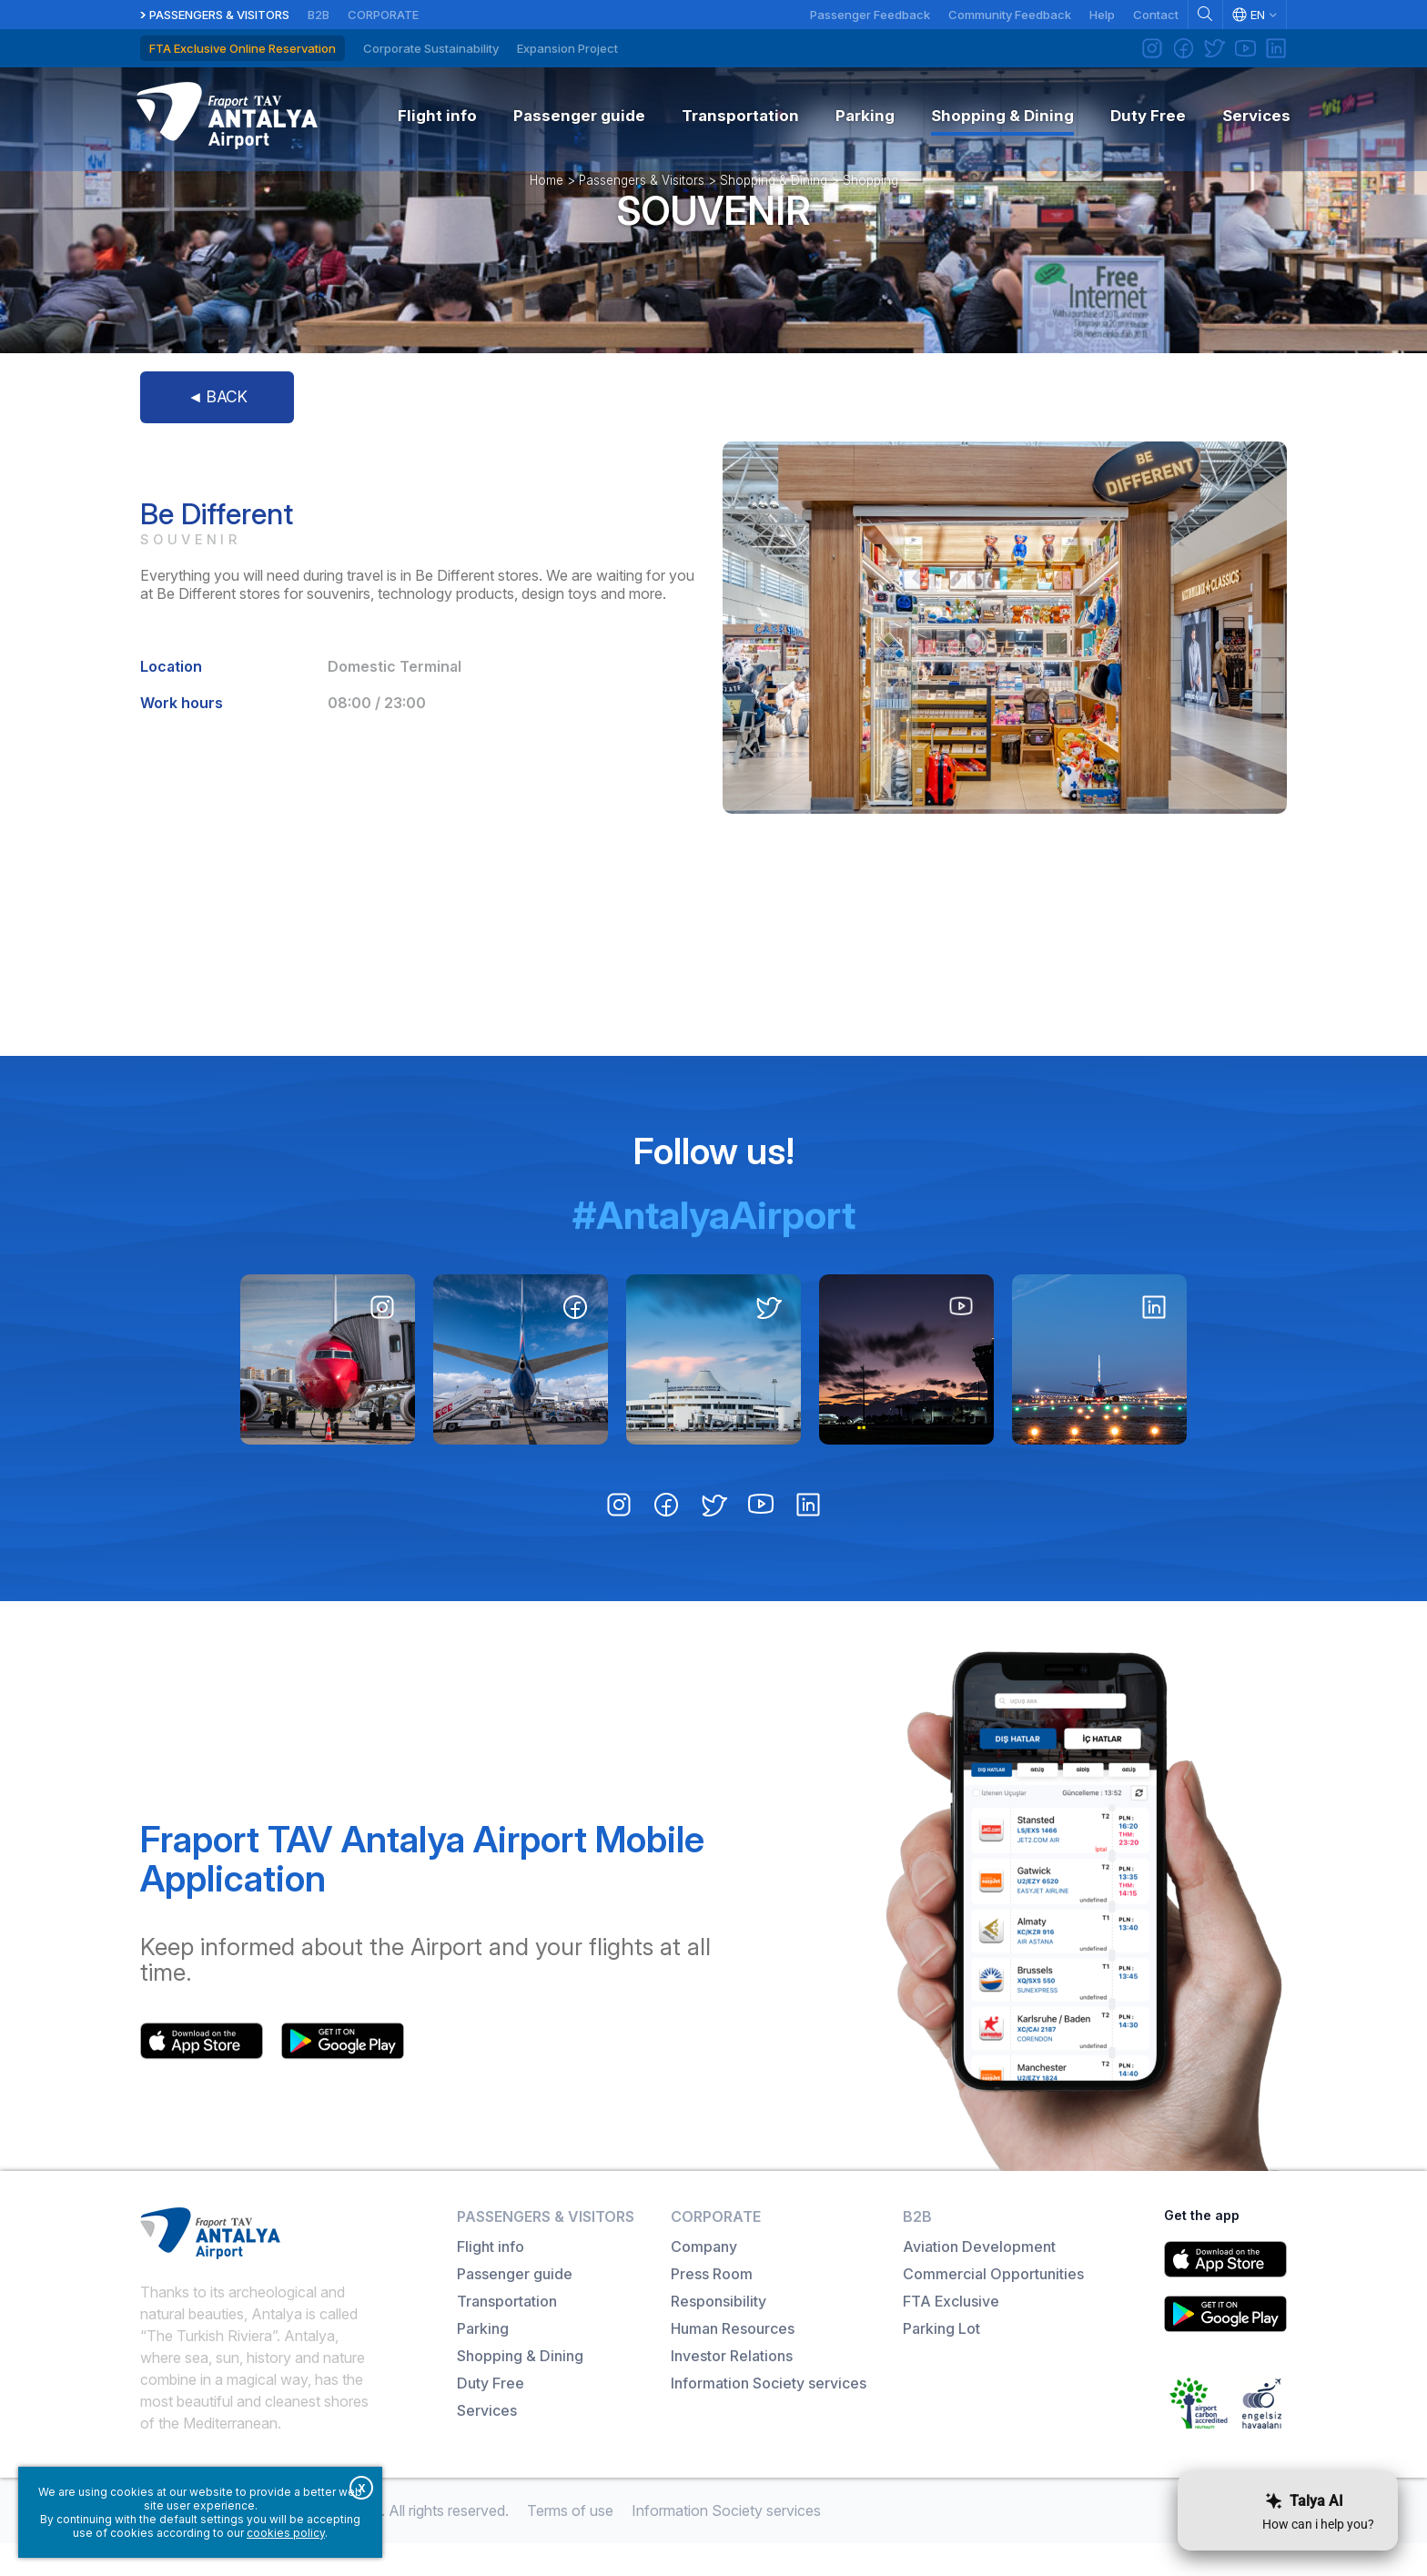 Image resolution: width=1427 pixels, height=2576 pixels. Describe the element at coordinates (704, 2279) in the screenshot. I see `Company` at that location.